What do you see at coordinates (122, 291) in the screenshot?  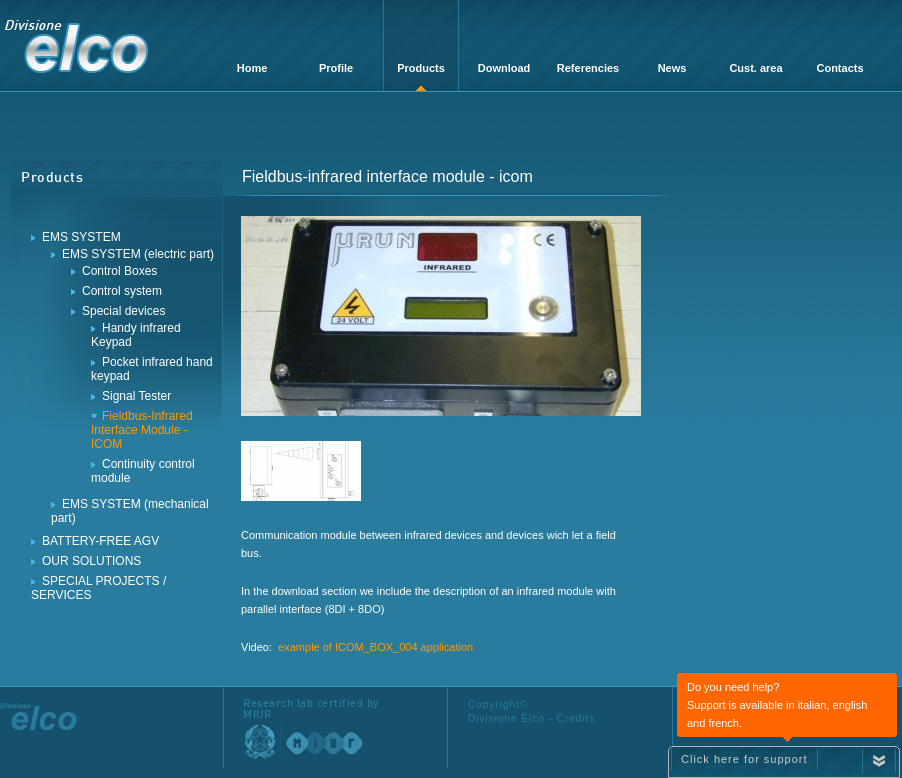 I see `Control system` at bounding box center [122, 291].